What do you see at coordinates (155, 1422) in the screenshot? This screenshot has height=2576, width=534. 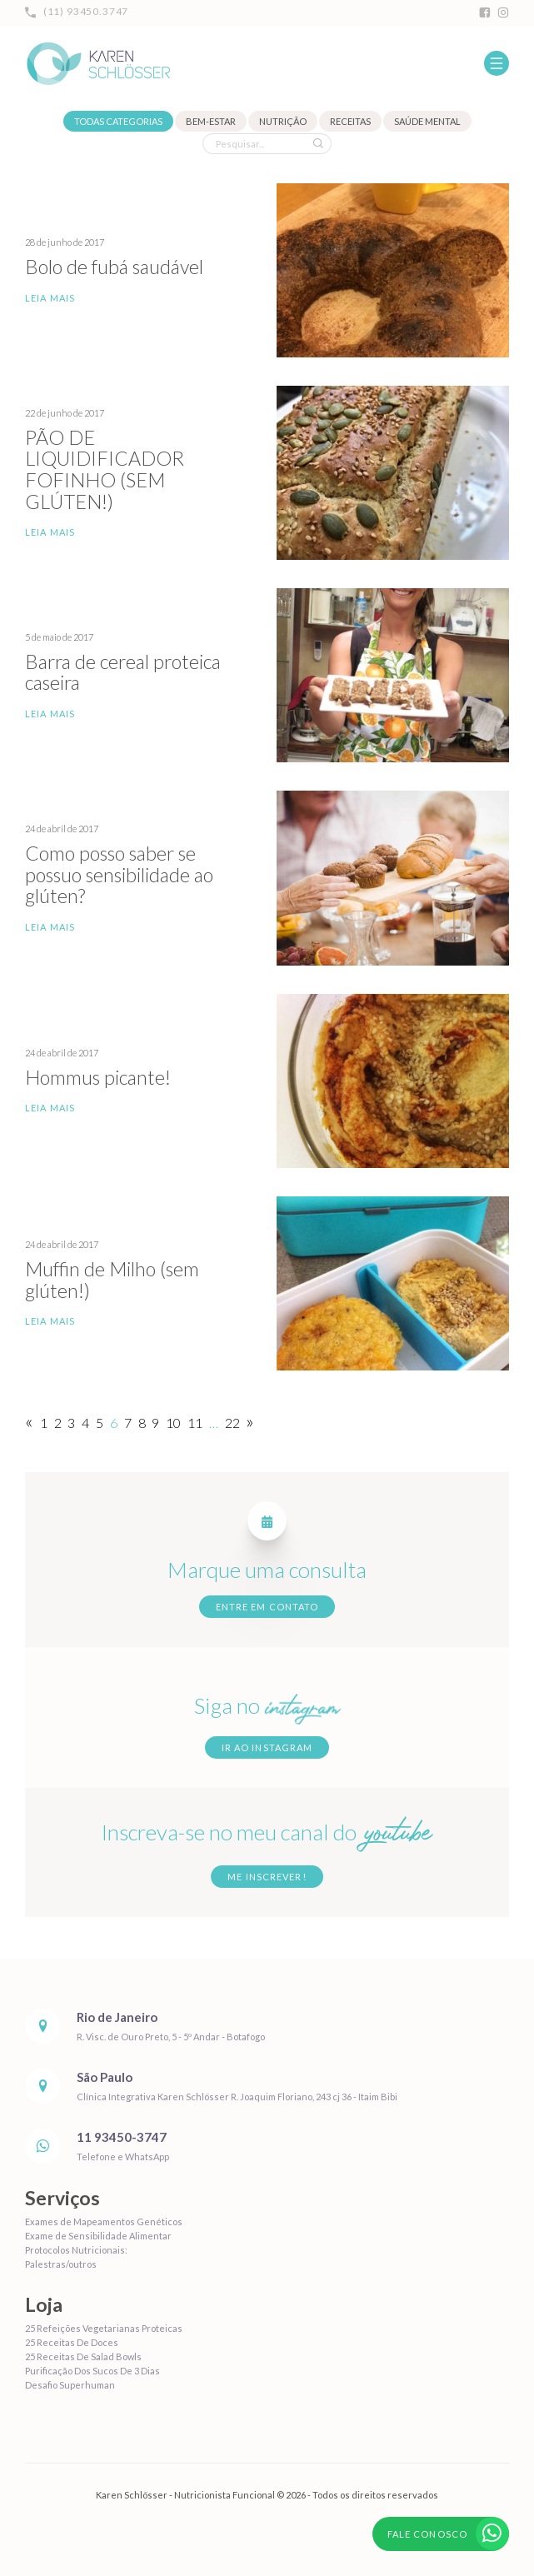 I see `9 [Page 9]` at bounding box center [155, 1422].